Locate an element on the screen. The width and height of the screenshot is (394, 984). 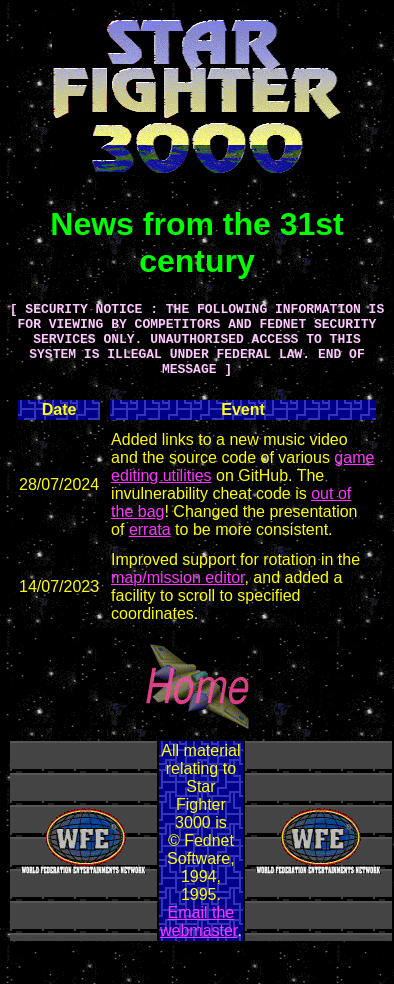
Email the webmaster is located at coordinates (198, 936).